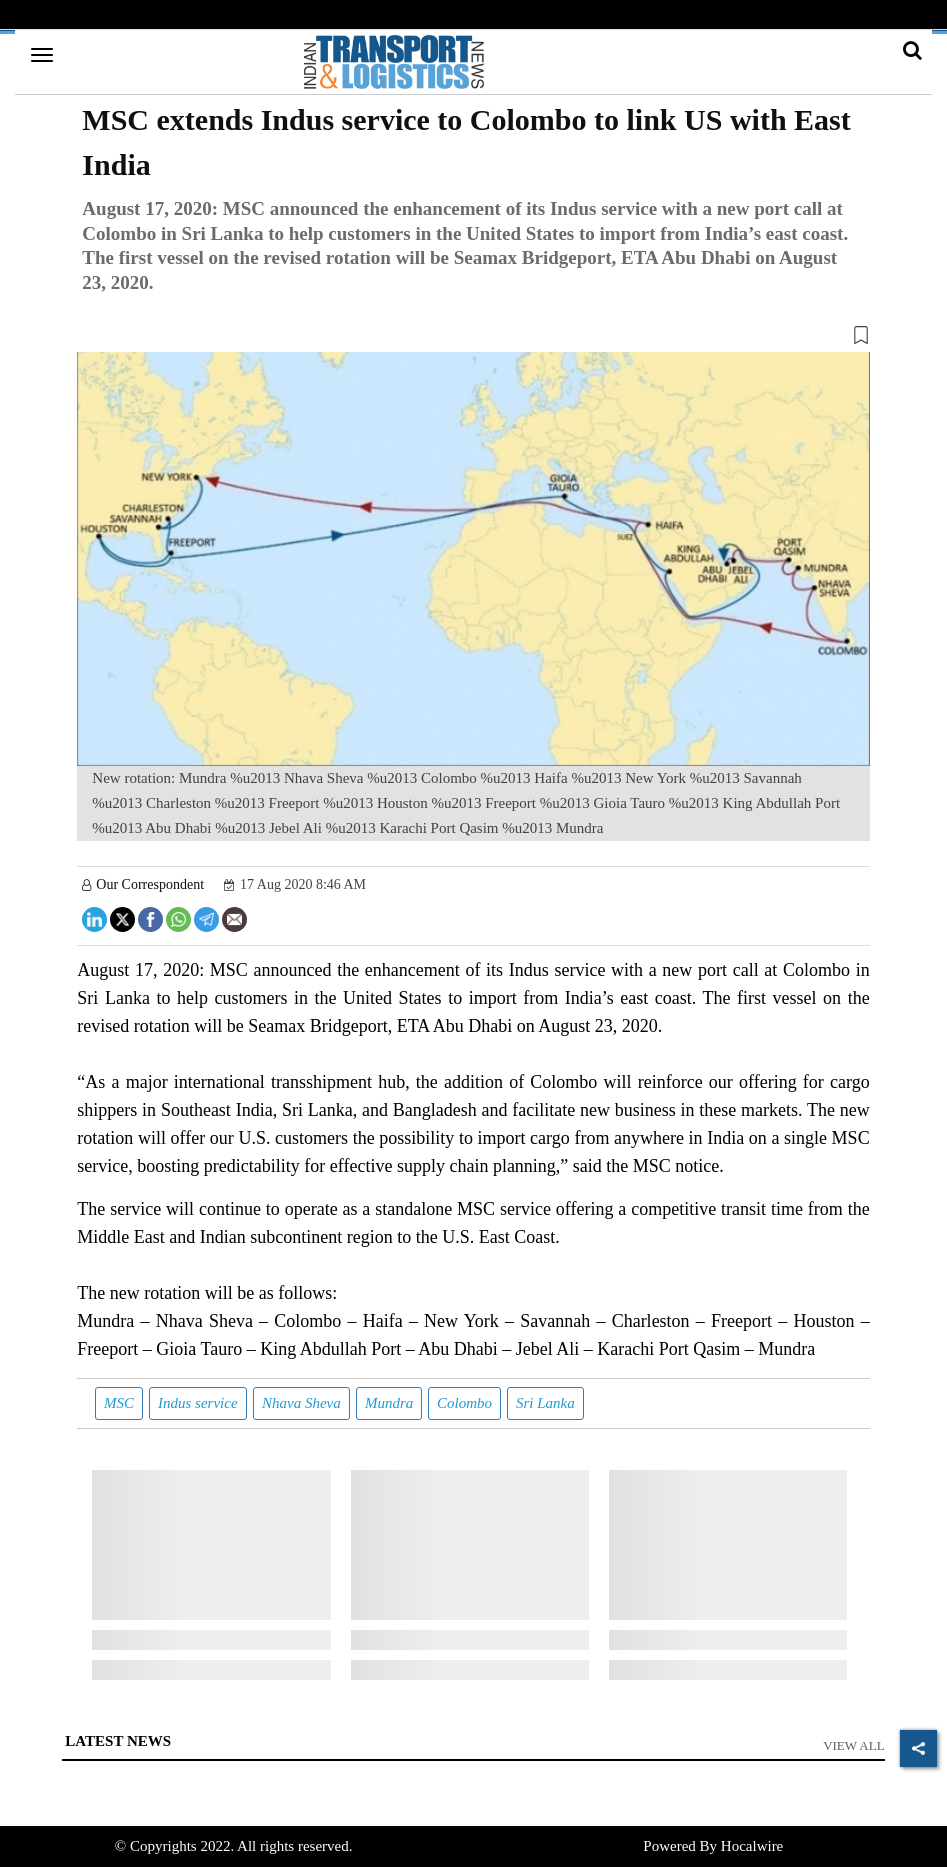  Describe the element at coordinates (119, 1403) in the screenshot. I see `MSC` at that location.